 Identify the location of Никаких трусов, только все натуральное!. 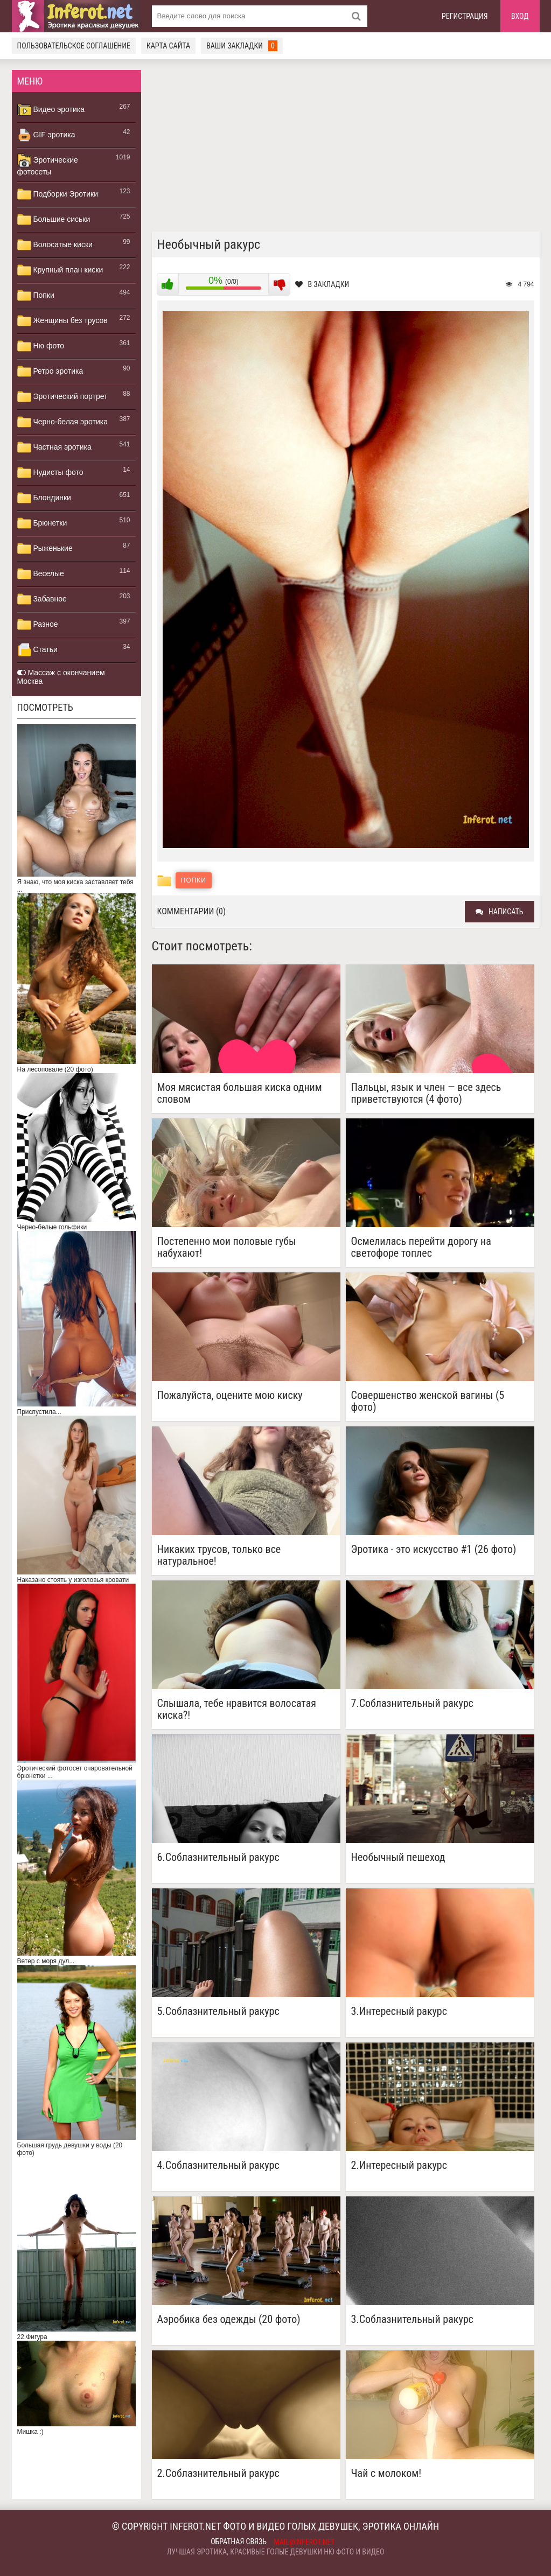
(219, 1555).